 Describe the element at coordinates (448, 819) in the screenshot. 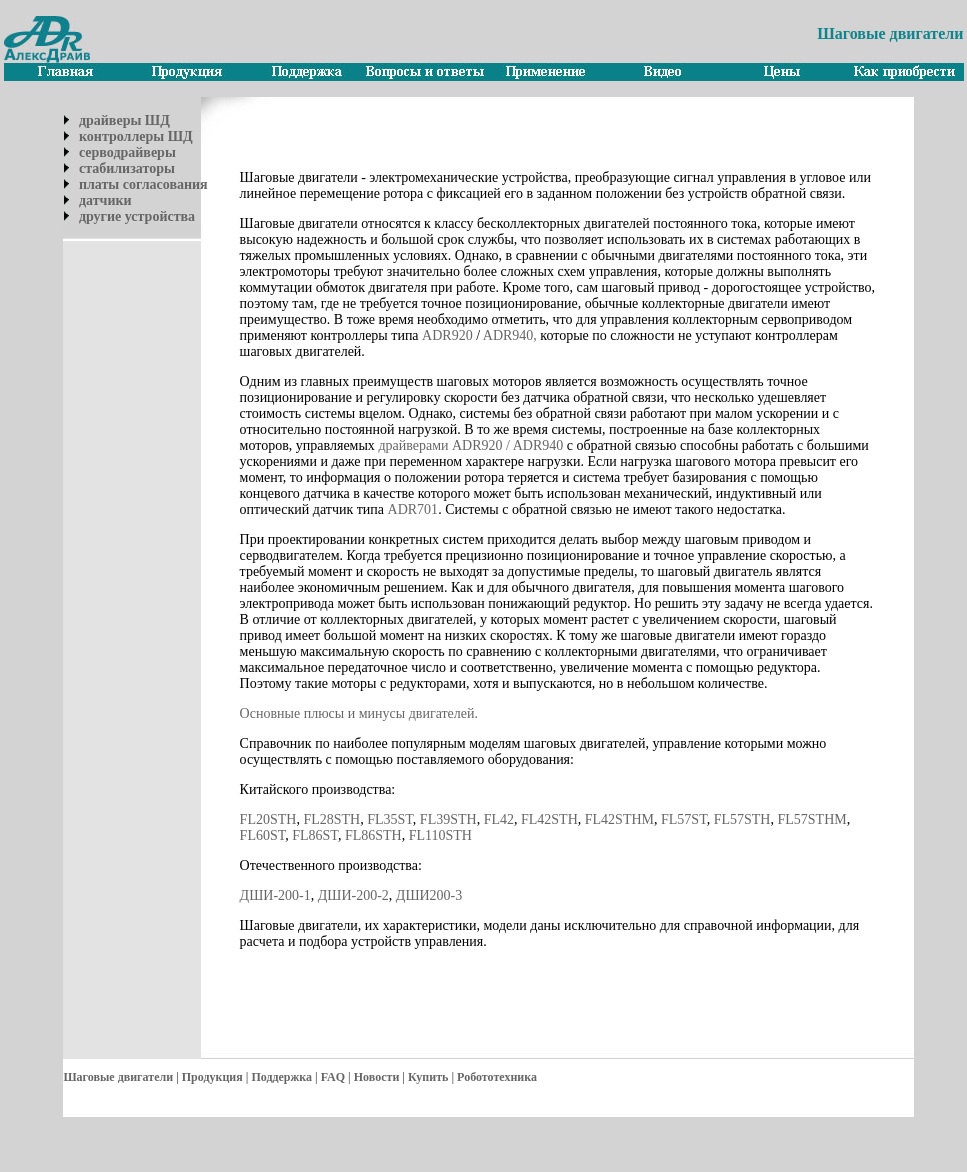

I see `FL39STH` at that location.